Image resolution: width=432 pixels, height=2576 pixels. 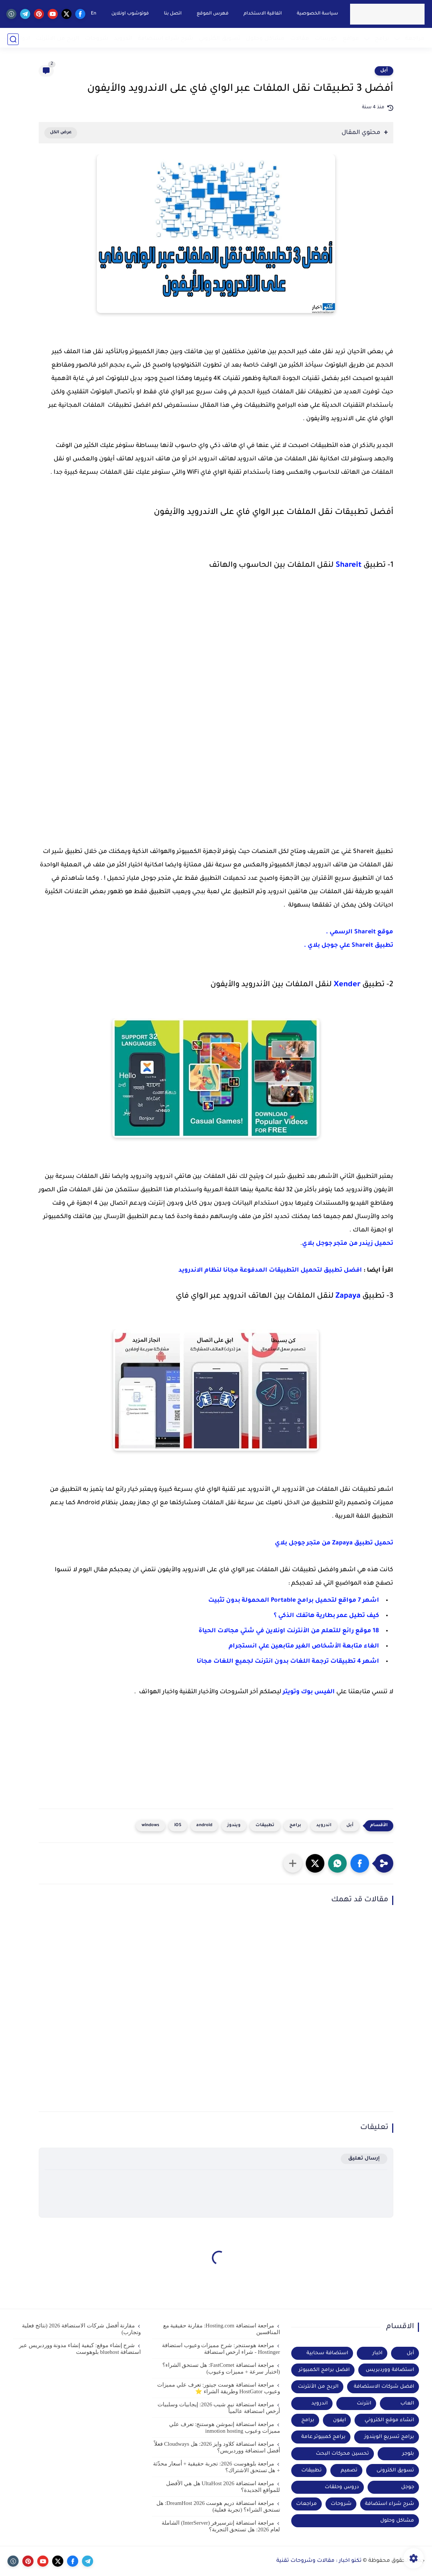 What do you see at coordinates (324, 2370) in the screenshot?
I see `افضل برامج الكمبيوتر` at bounding box center [324, 2370].